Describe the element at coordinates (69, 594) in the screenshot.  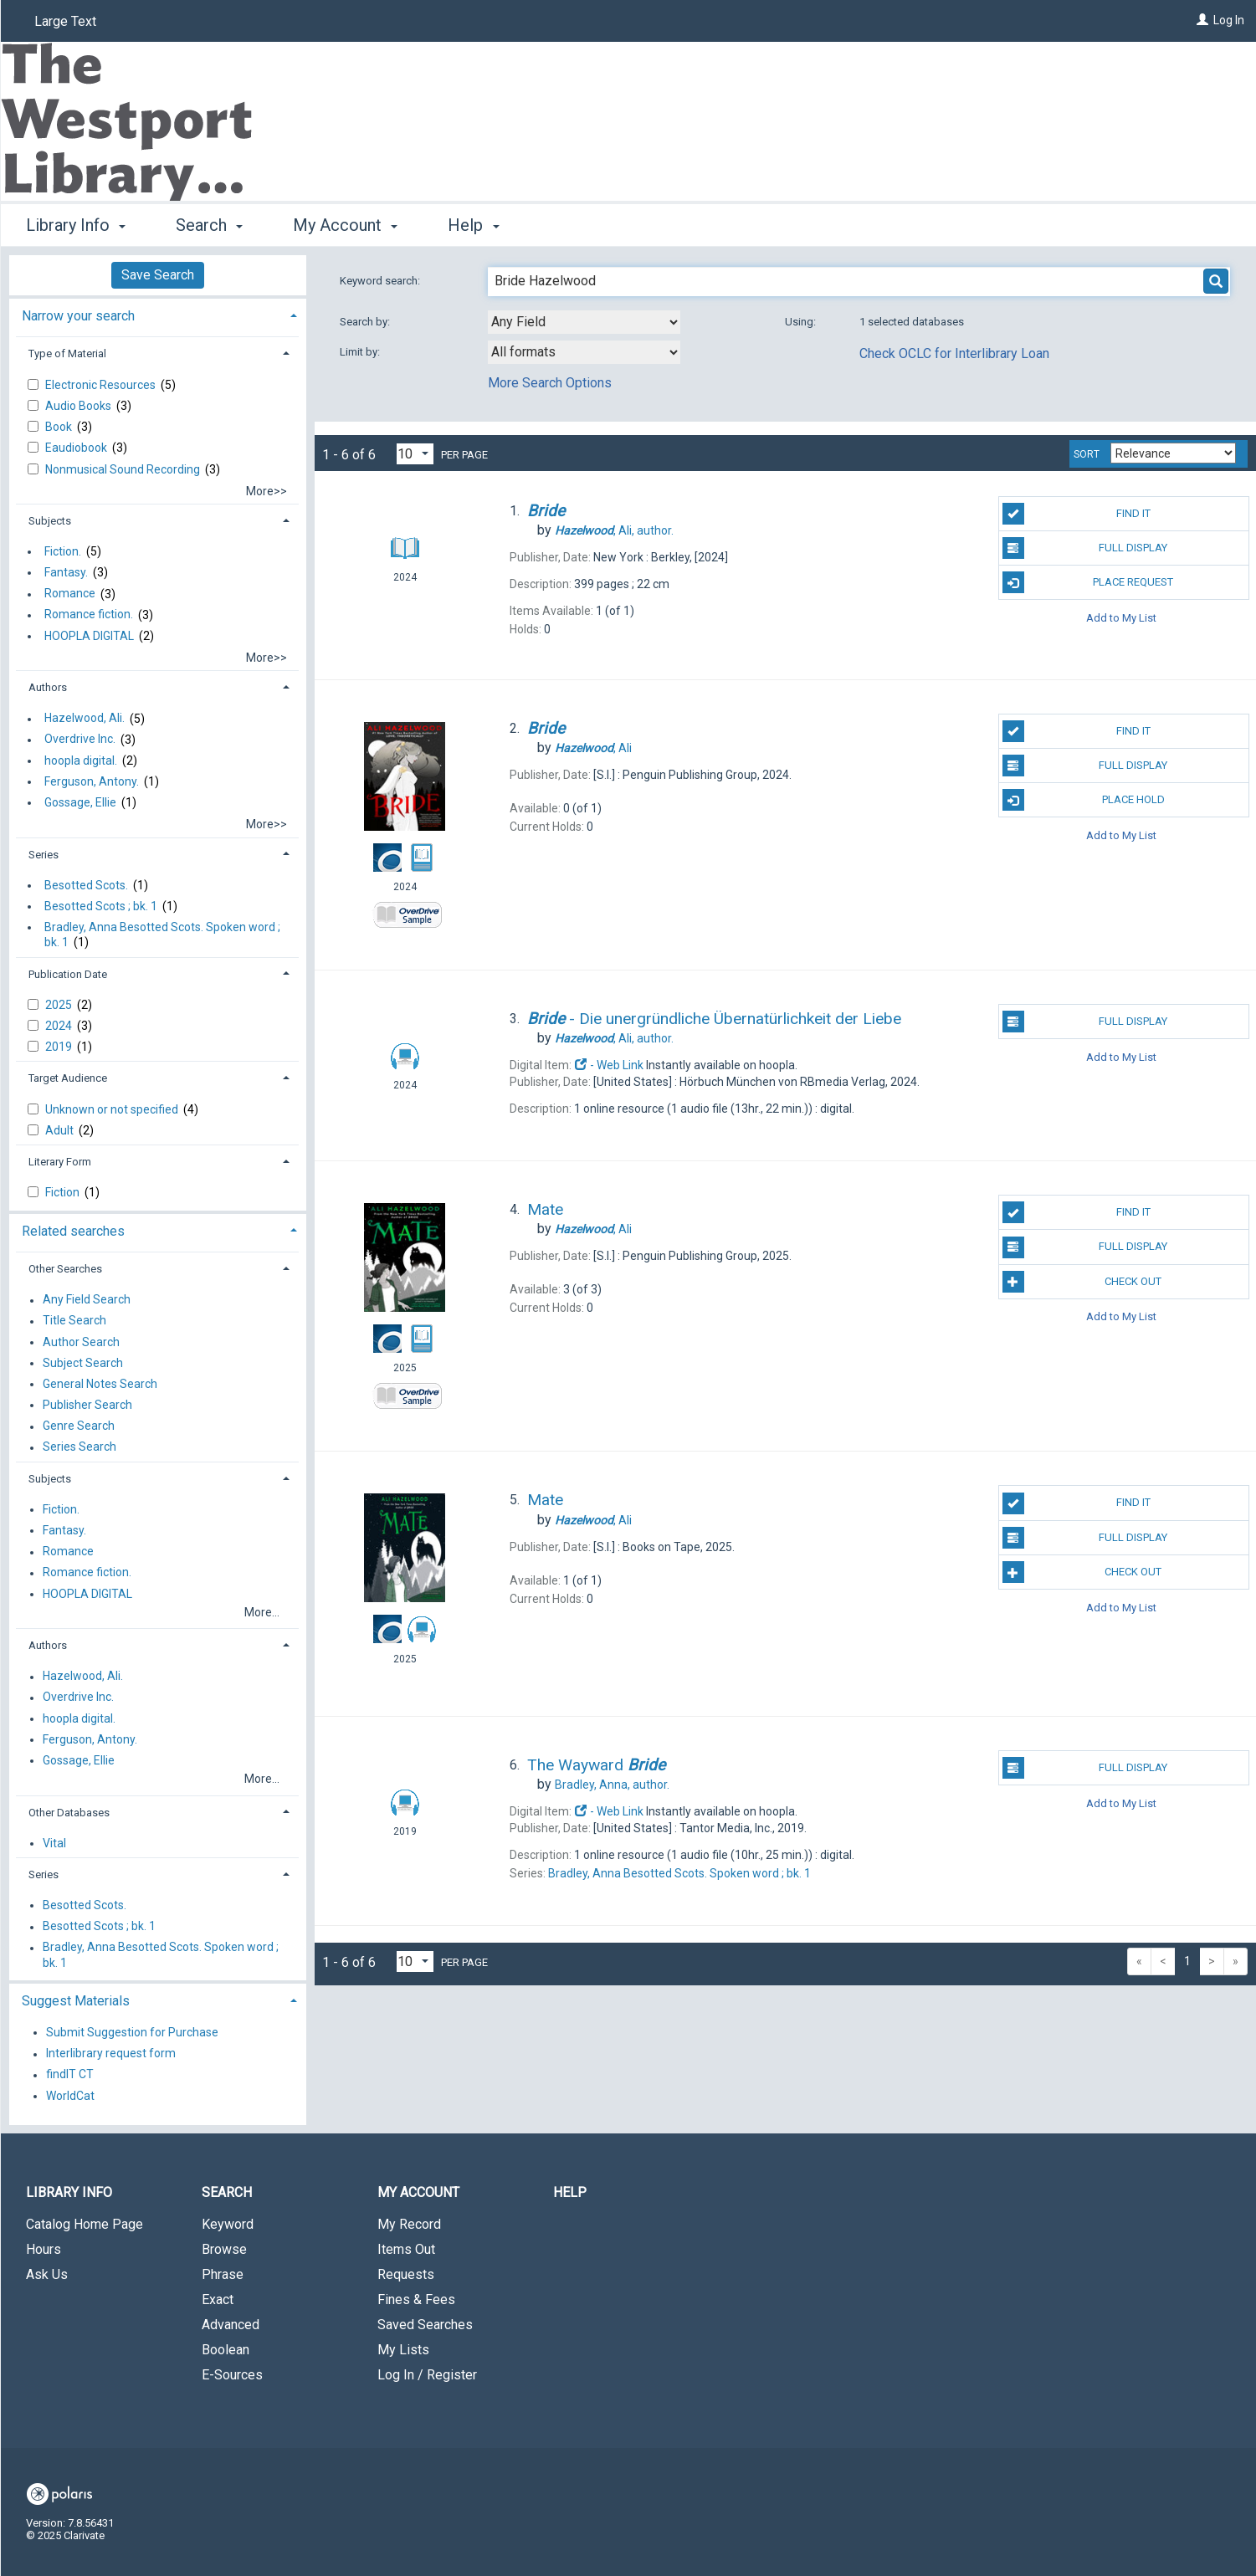
I see `Romance` at that location.